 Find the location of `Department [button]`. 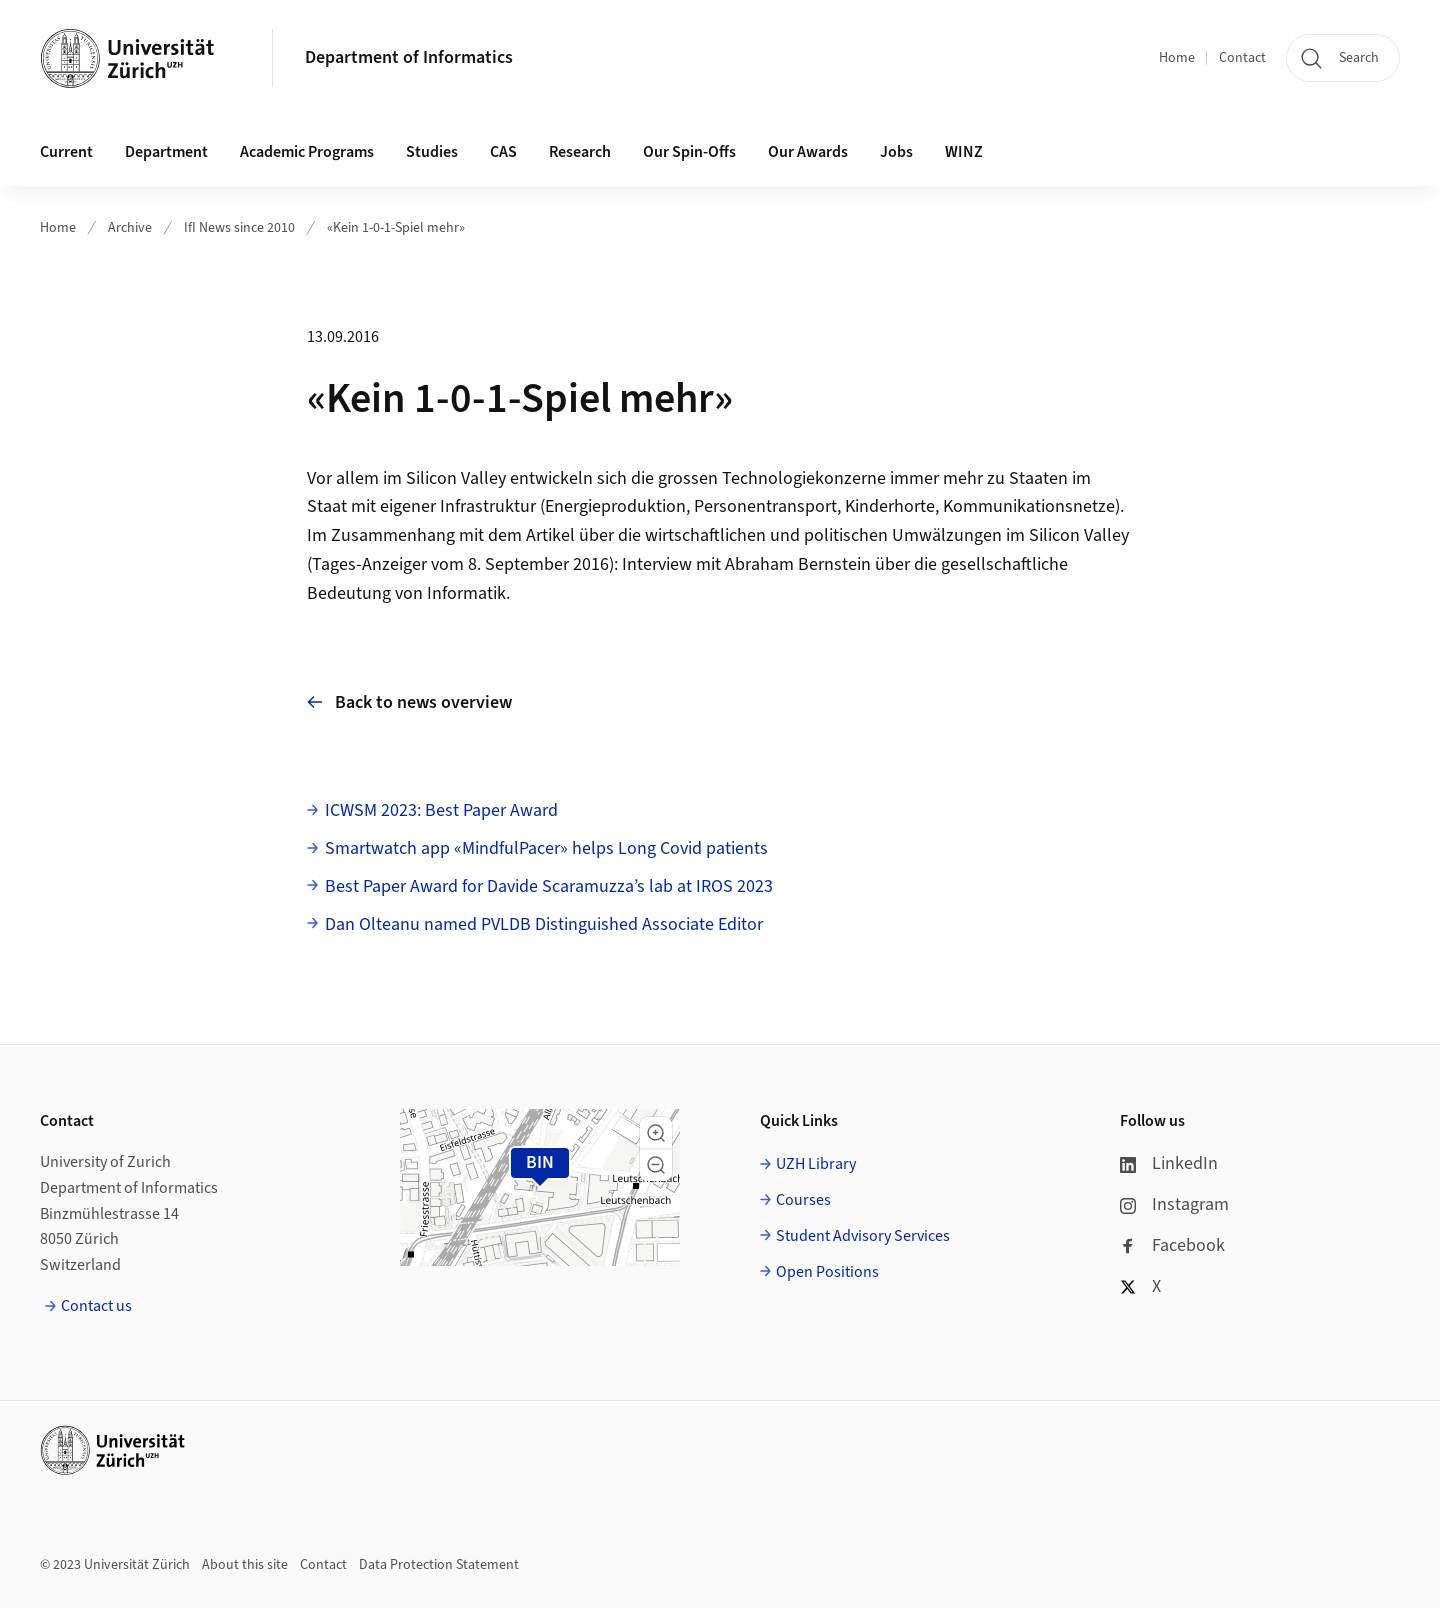

Department [button] is located at coordinates (166, 152).